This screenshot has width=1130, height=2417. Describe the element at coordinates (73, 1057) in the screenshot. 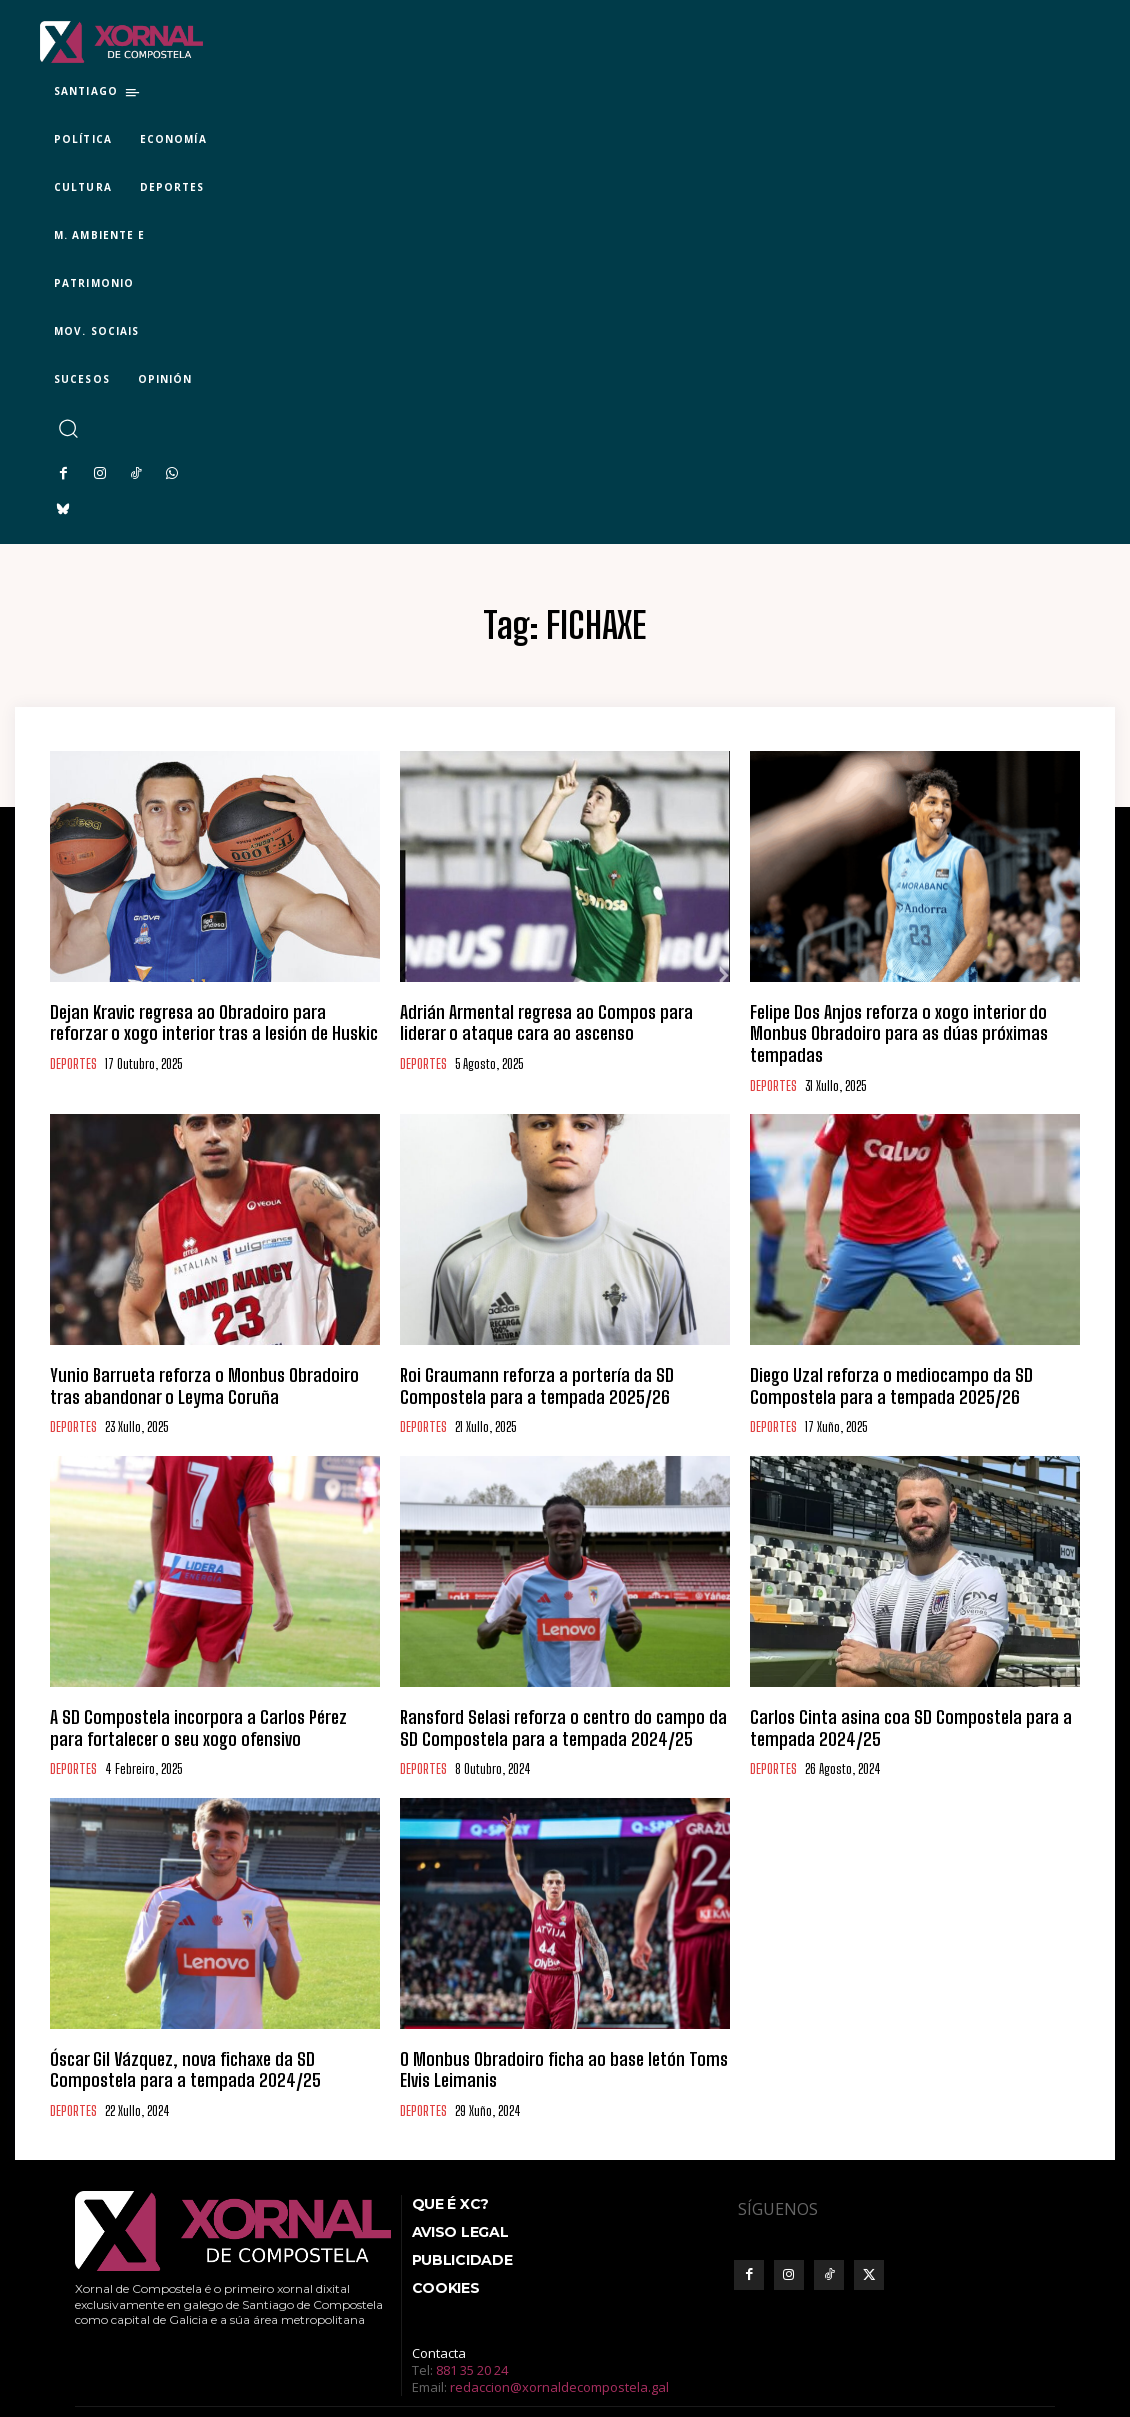

I see `DEPORTES` at that location.